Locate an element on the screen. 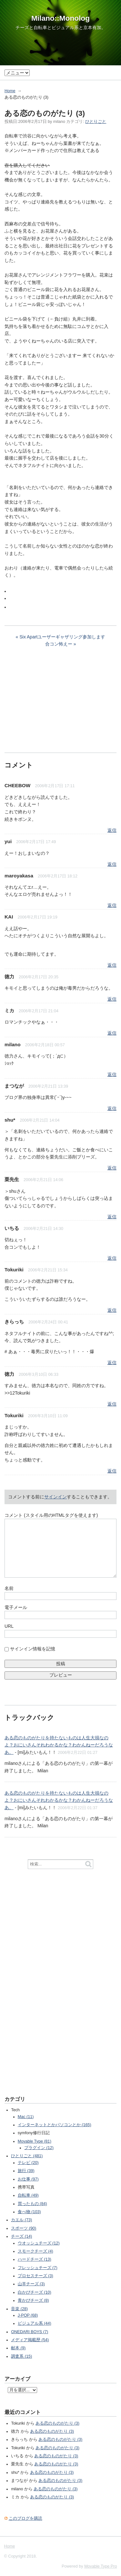  ある恋のものがたり (3) is located at coordinates (57, 2423).